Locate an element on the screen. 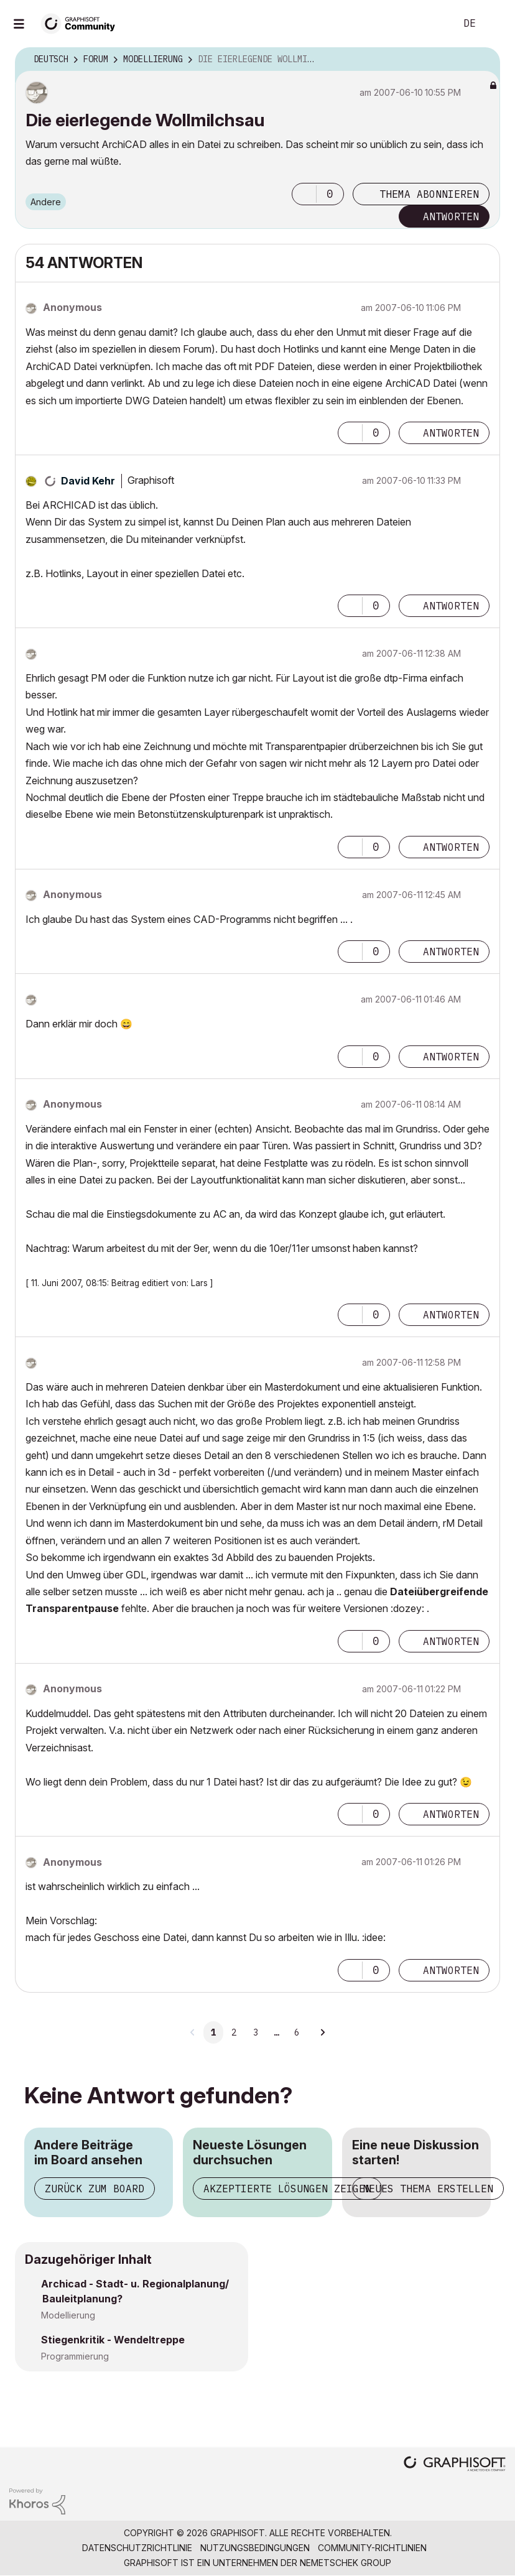 The image size is (515, 2576). Zurück zum Board is located at coordinates (94, 2188).